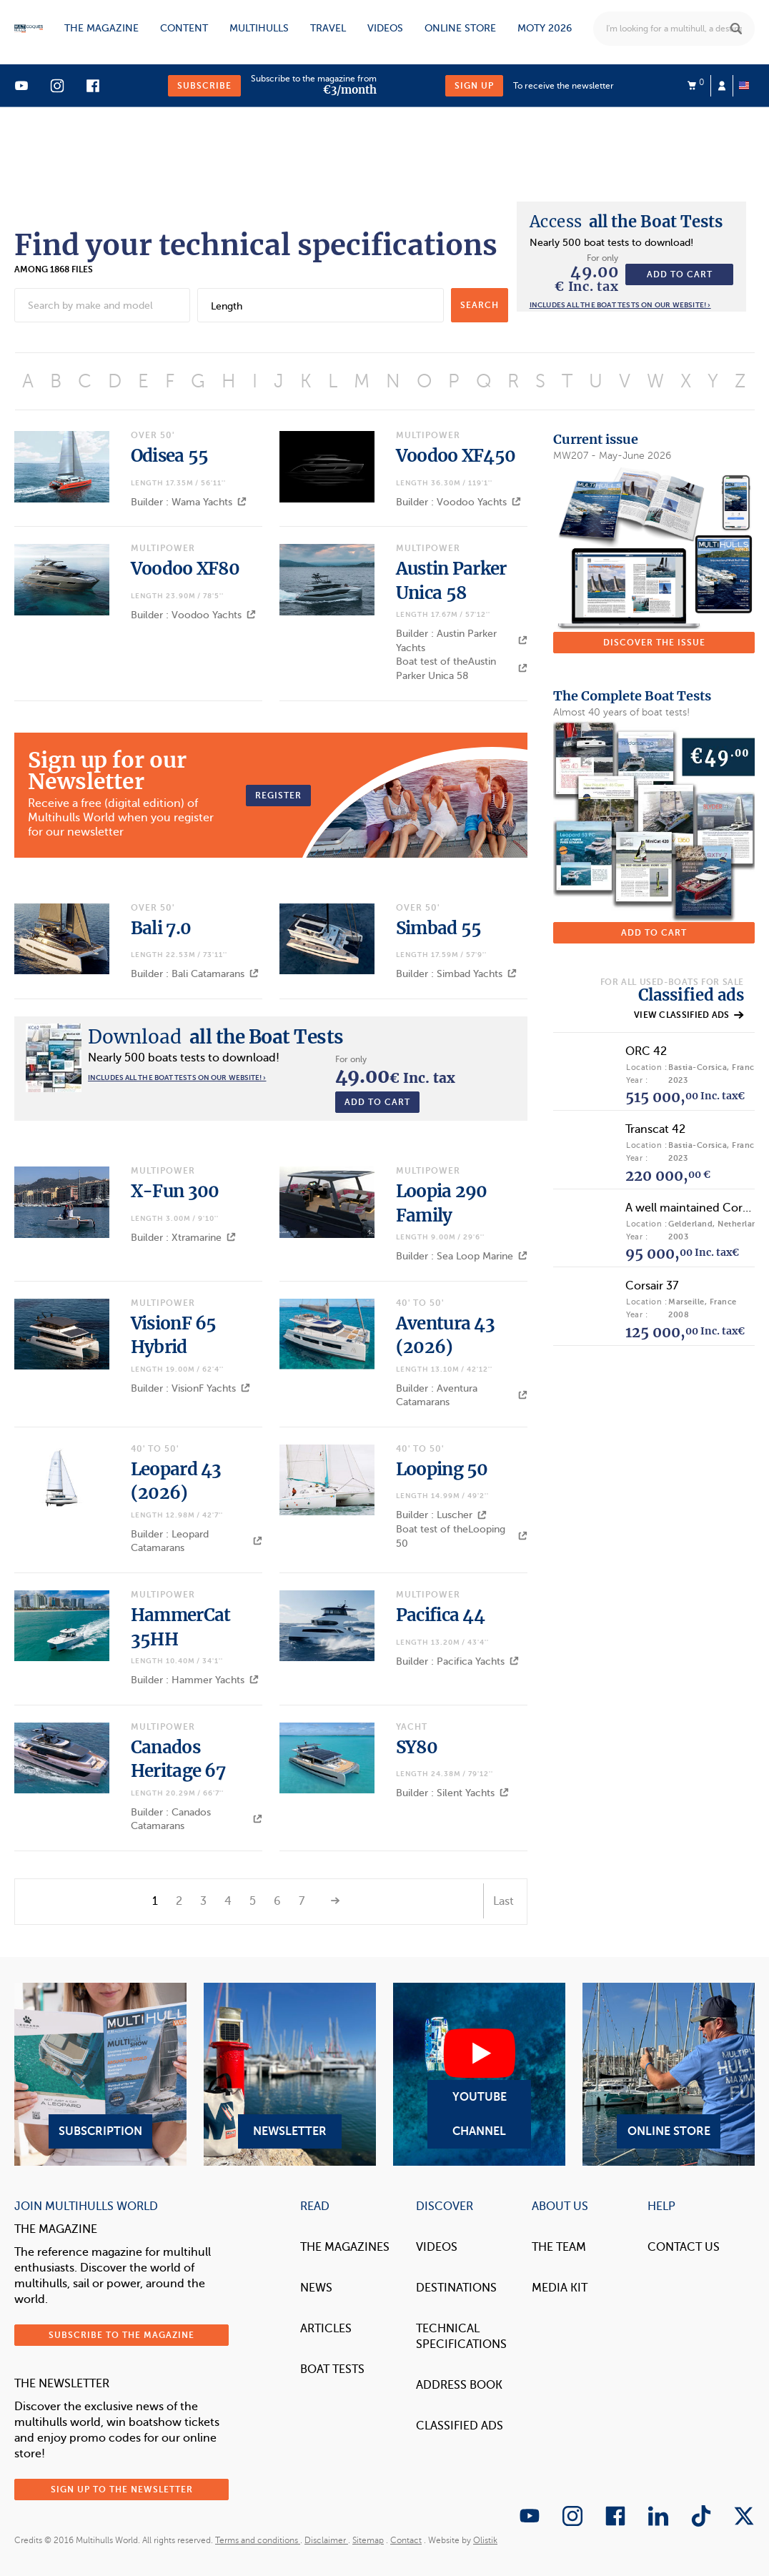  Describe the element at coordinates (185, 569) in the screenshot. I see `Voodoo XF80` at that location.